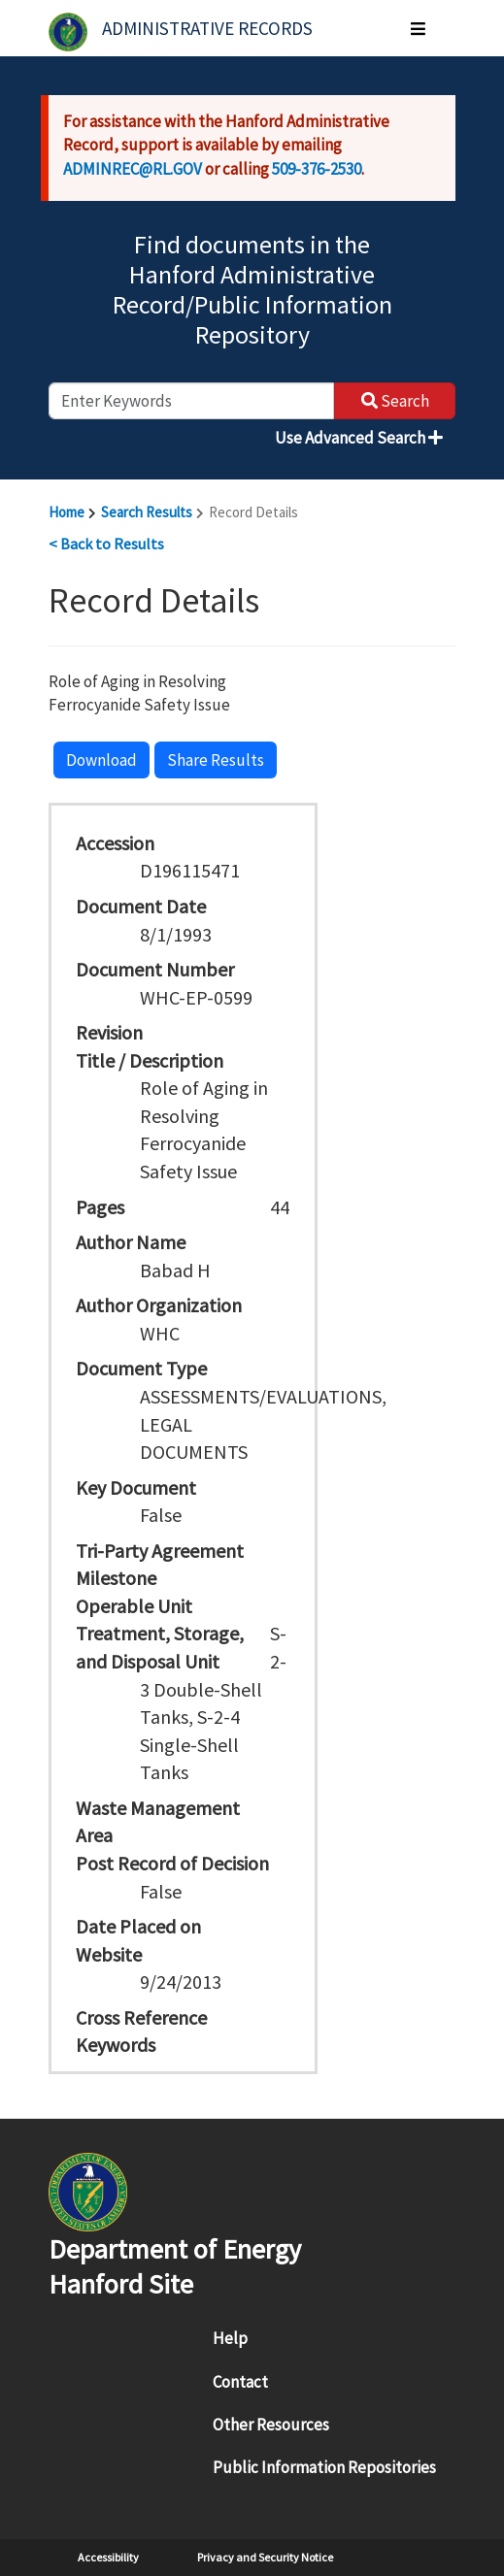  I want to click on Administrative Records, so click(207, 28).